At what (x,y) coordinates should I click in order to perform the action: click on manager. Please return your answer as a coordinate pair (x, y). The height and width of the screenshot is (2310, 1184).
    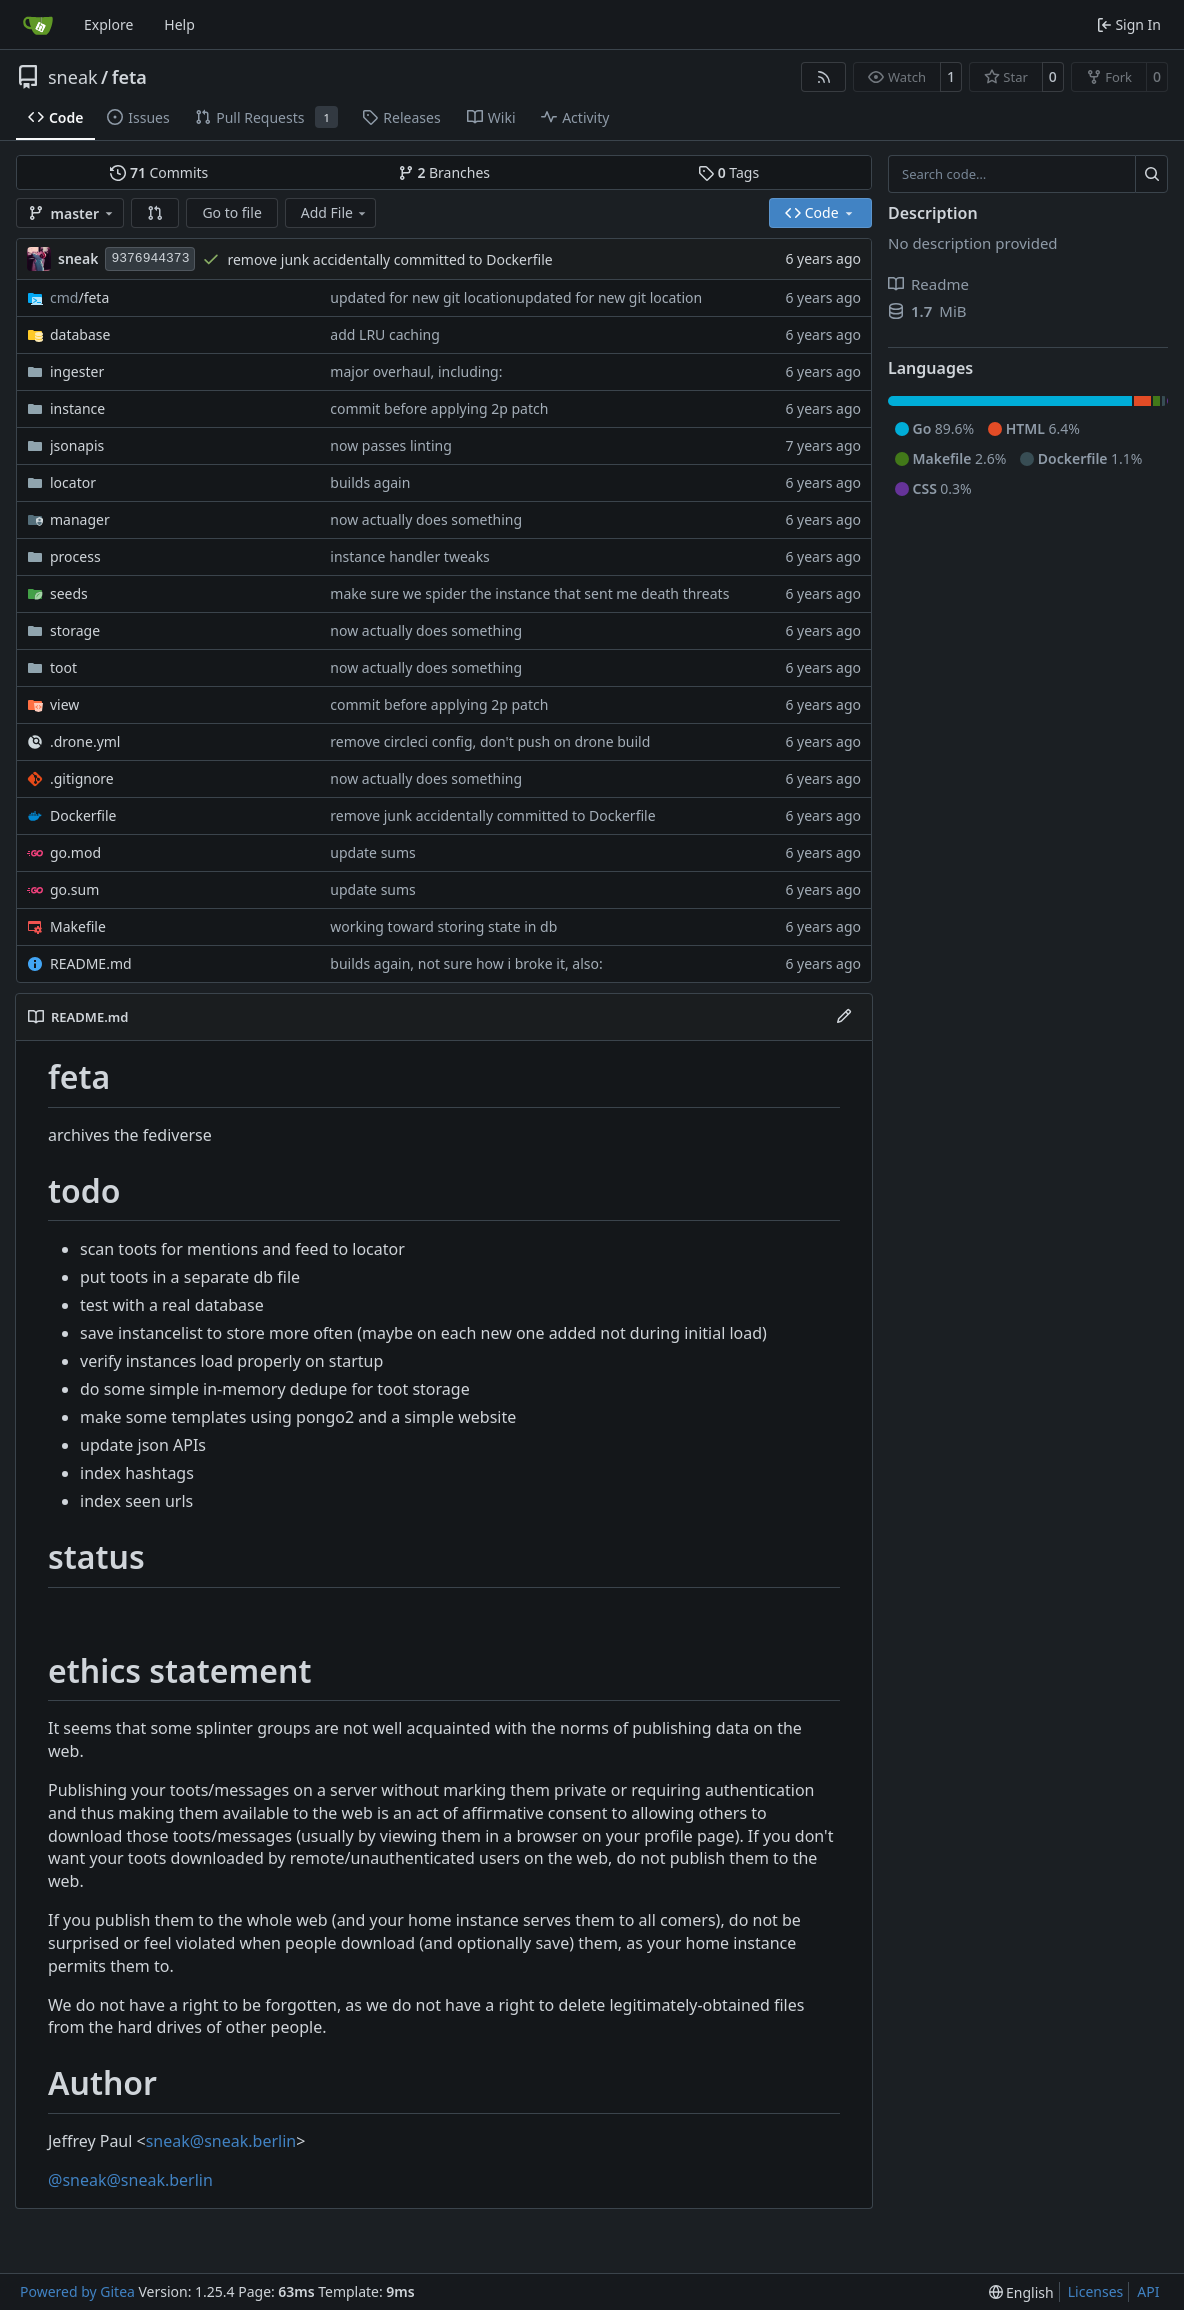
    Looking at the image, I should click on (80, 519).